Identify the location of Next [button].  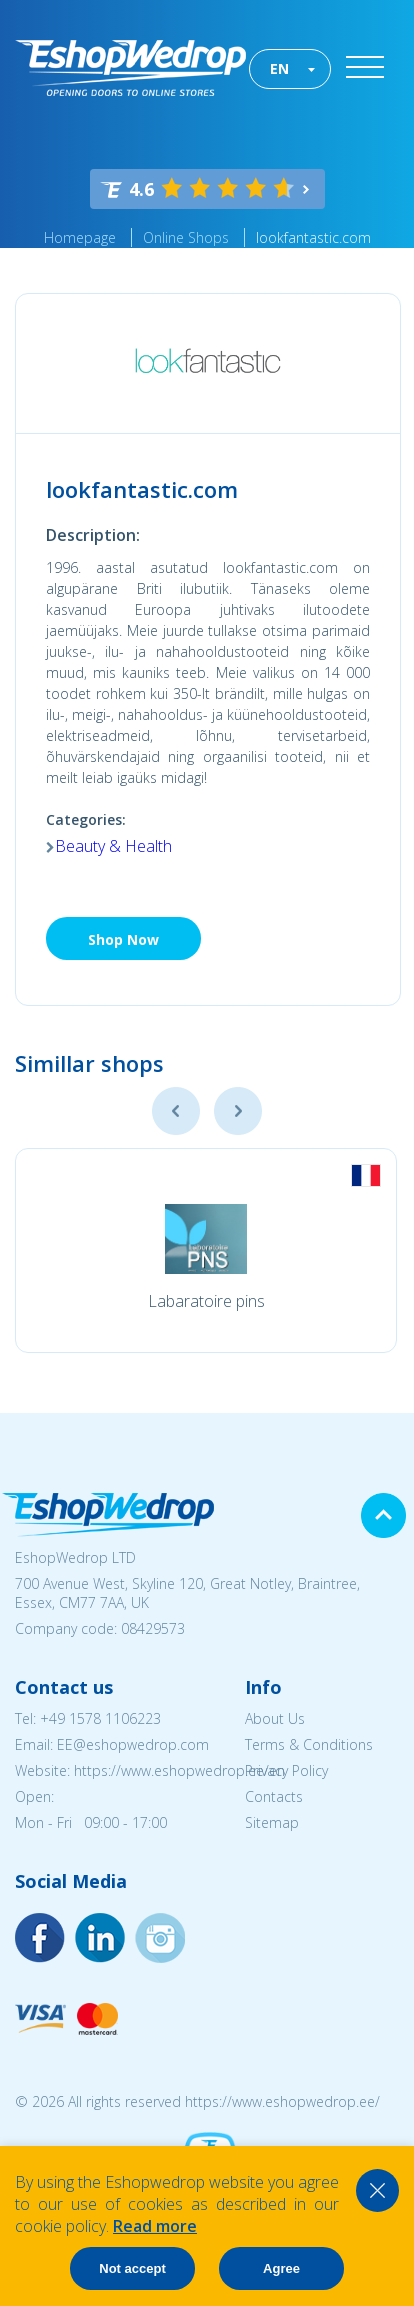
(238, 1111).